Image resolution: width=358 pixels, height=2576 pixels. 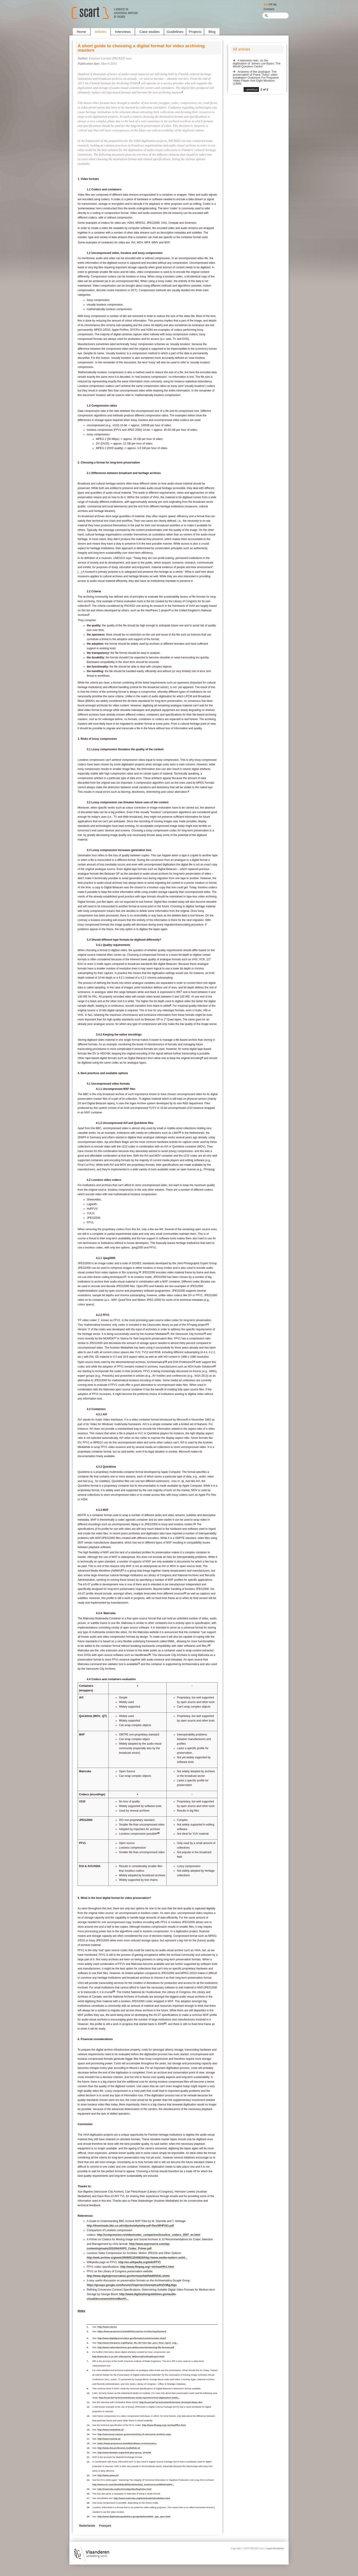 What do you see at coordinates (194, 1523) in the screenshot?
I see `22` at bounding box center [194, 1523].